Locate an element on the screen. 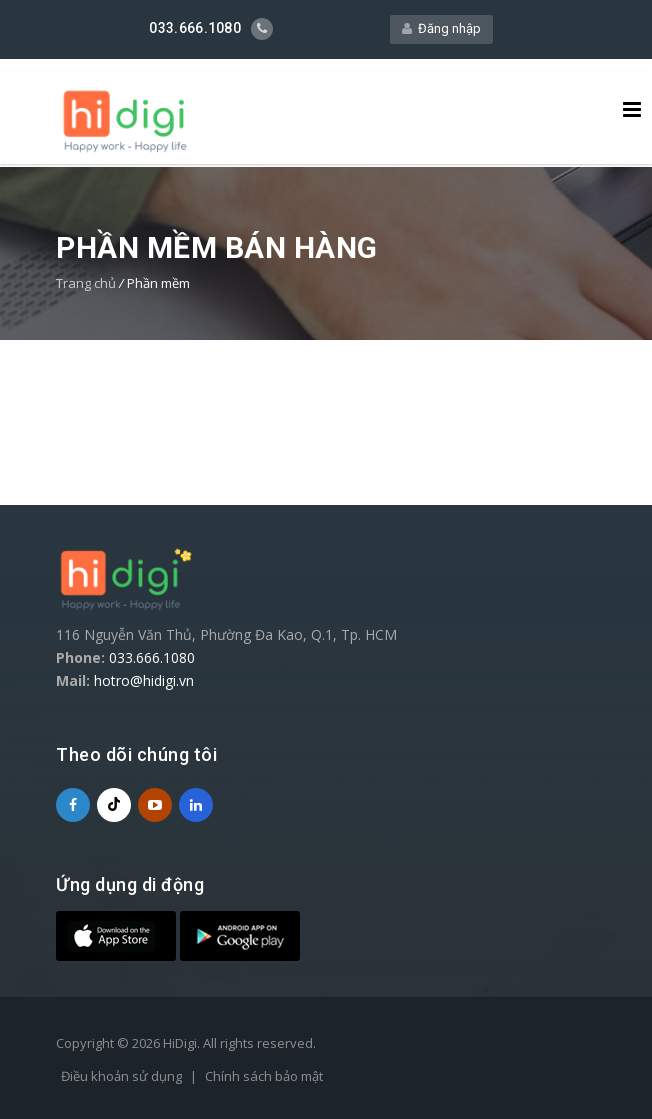  hotro@hidigi.vn is located at coordinates (144, 679).